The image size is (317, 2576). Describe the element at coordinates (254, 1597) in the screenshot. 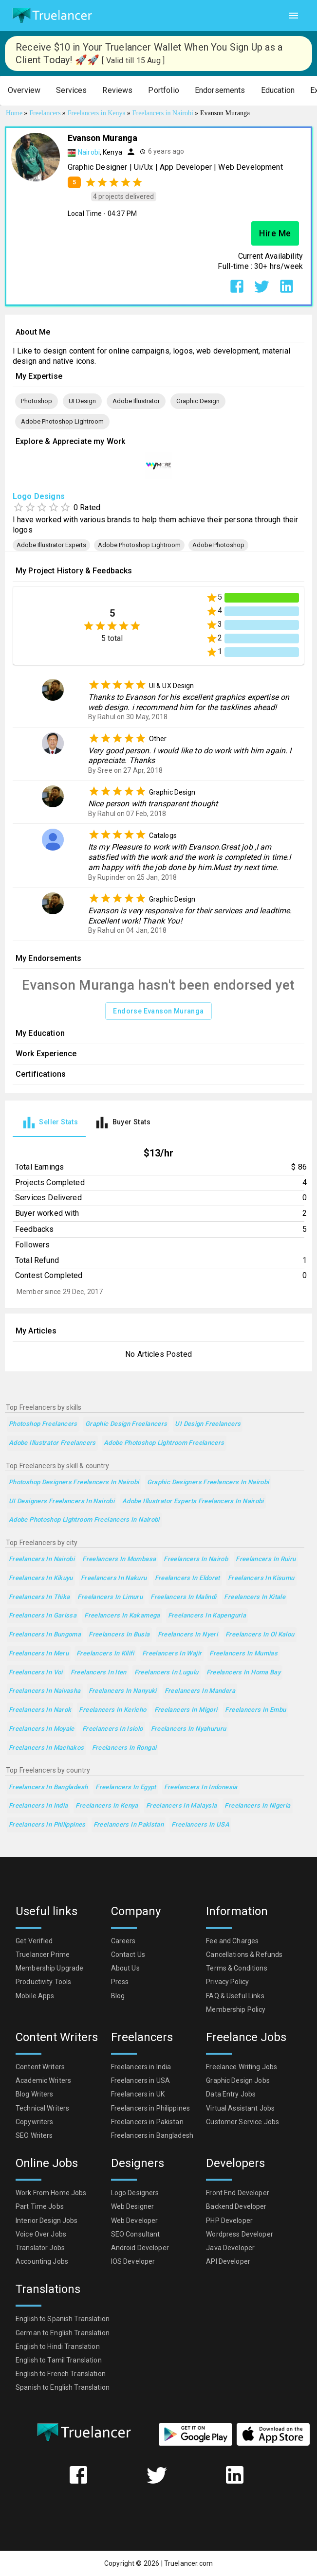

I see `Freelancers in Kitale` at that location.